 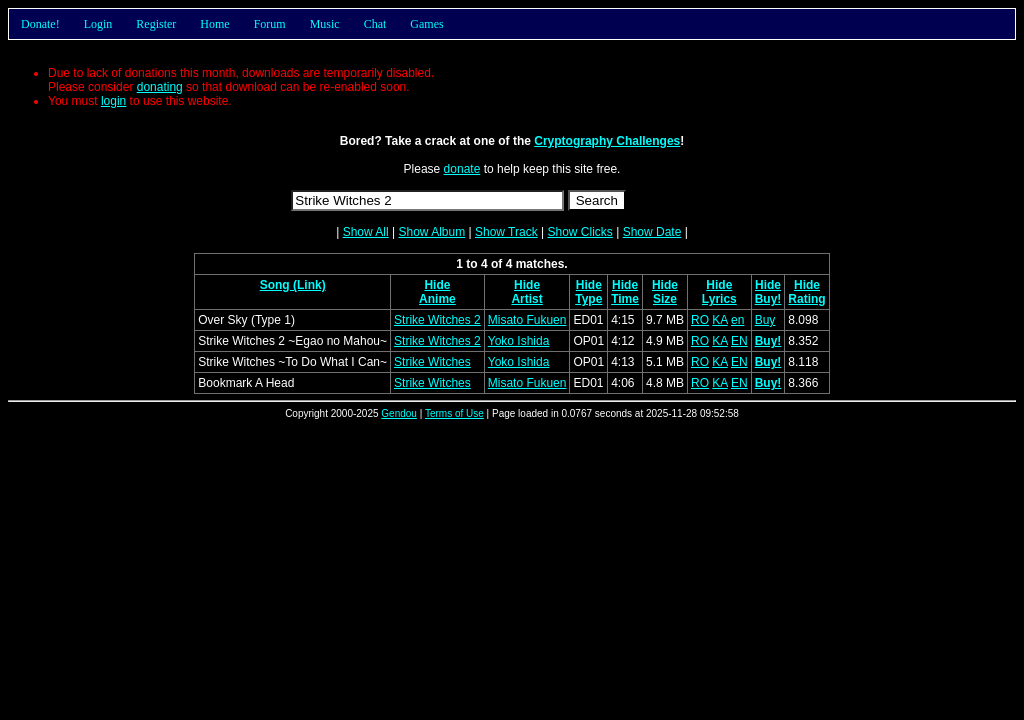 What do you see at coordinates (588, 299) in the screenshot?
I see `Type` at bounding box center [588, 299].